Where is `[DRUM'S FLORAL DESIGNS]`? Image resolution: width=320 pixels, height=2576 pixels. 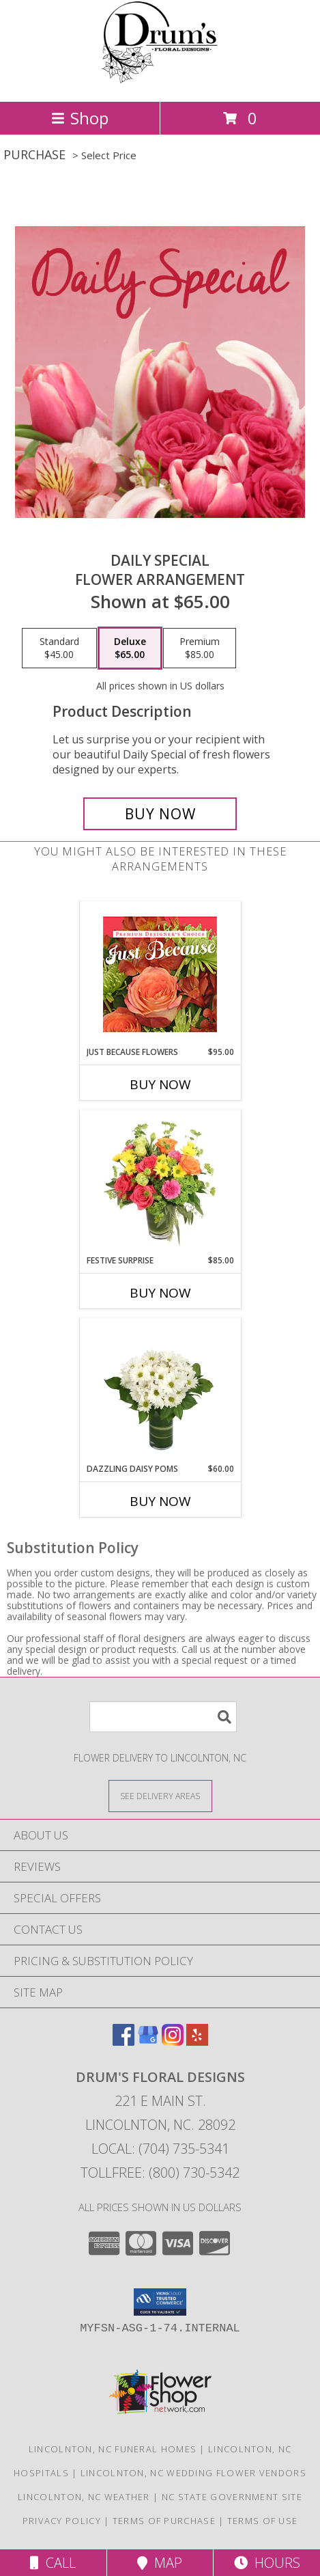
[DRUM'S FLORAL DESIGNS] is located at coordinates (160, 81).